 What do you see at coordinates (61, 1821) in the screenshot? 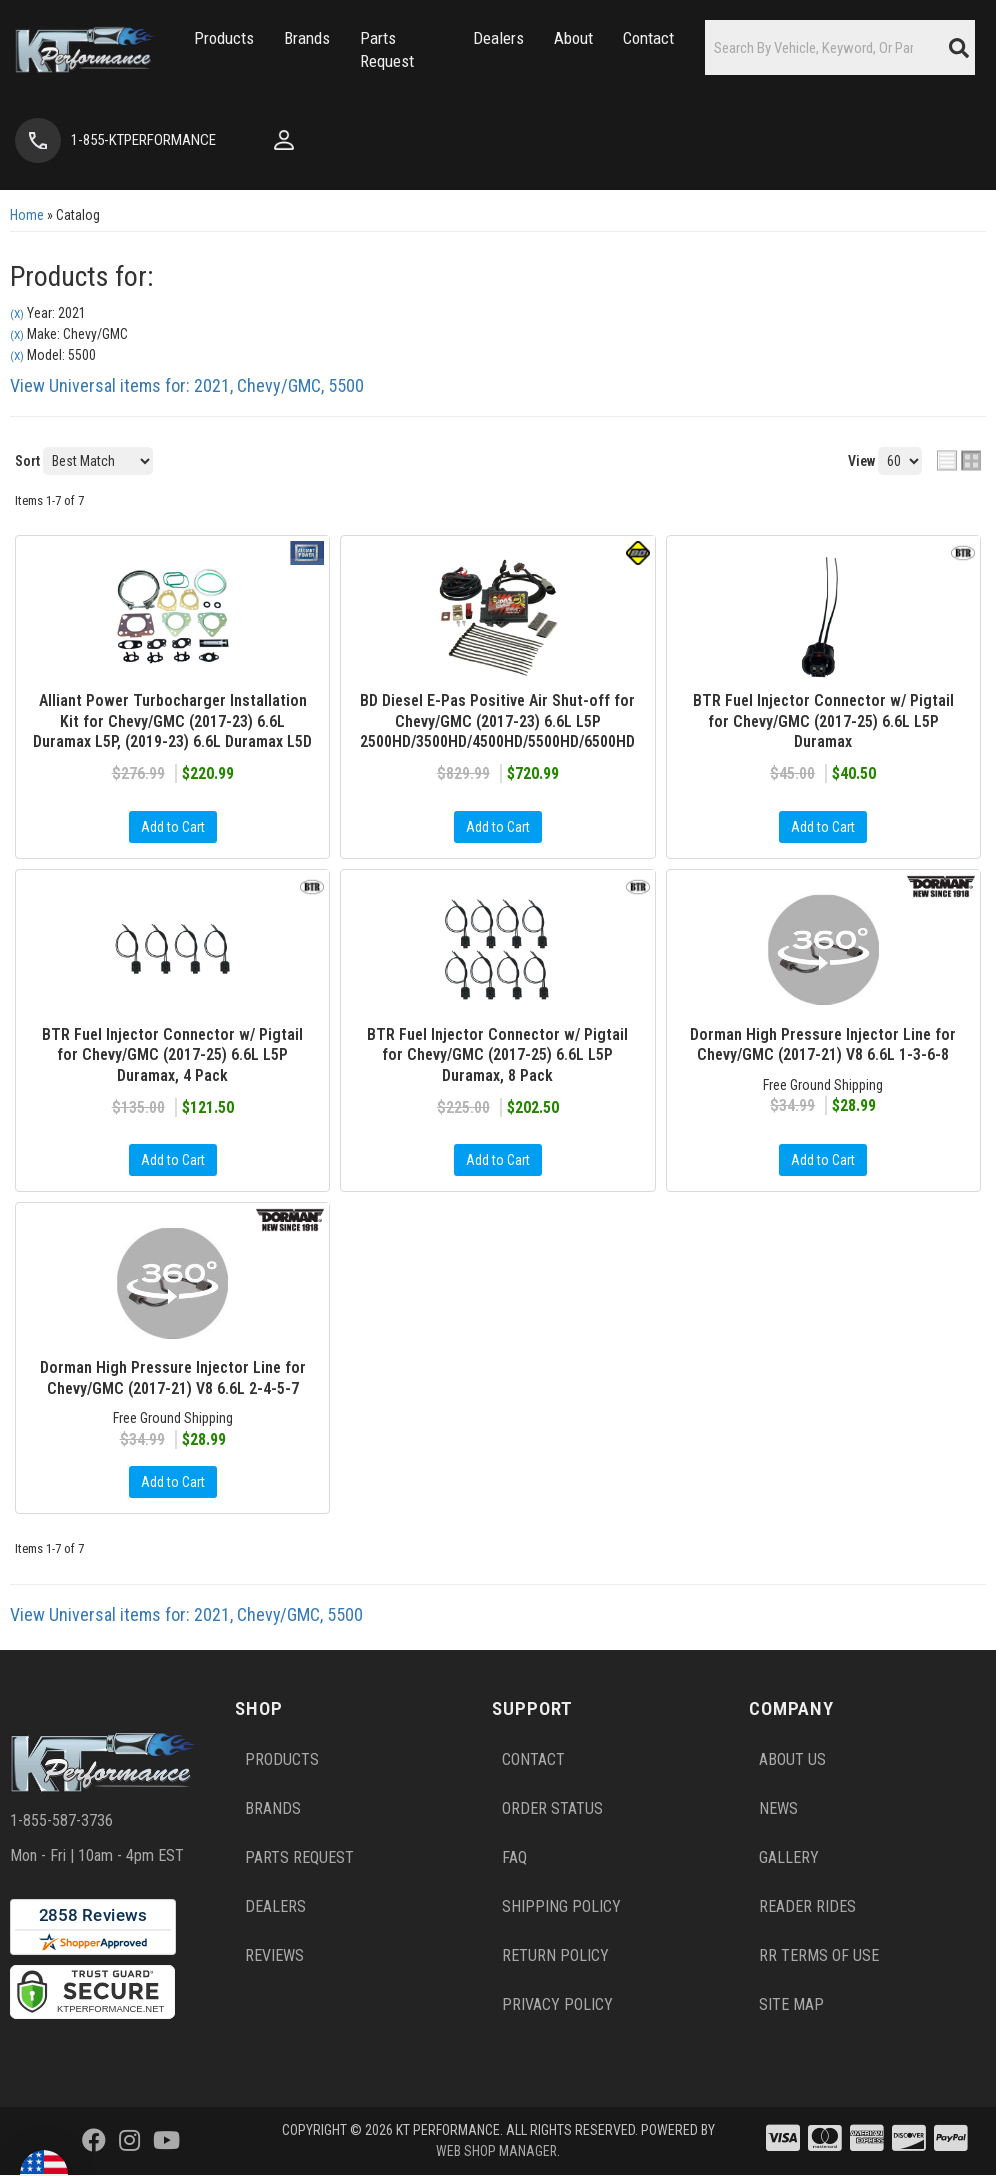
I see `1-855-587-3736` at bounding box center [61, 1821].